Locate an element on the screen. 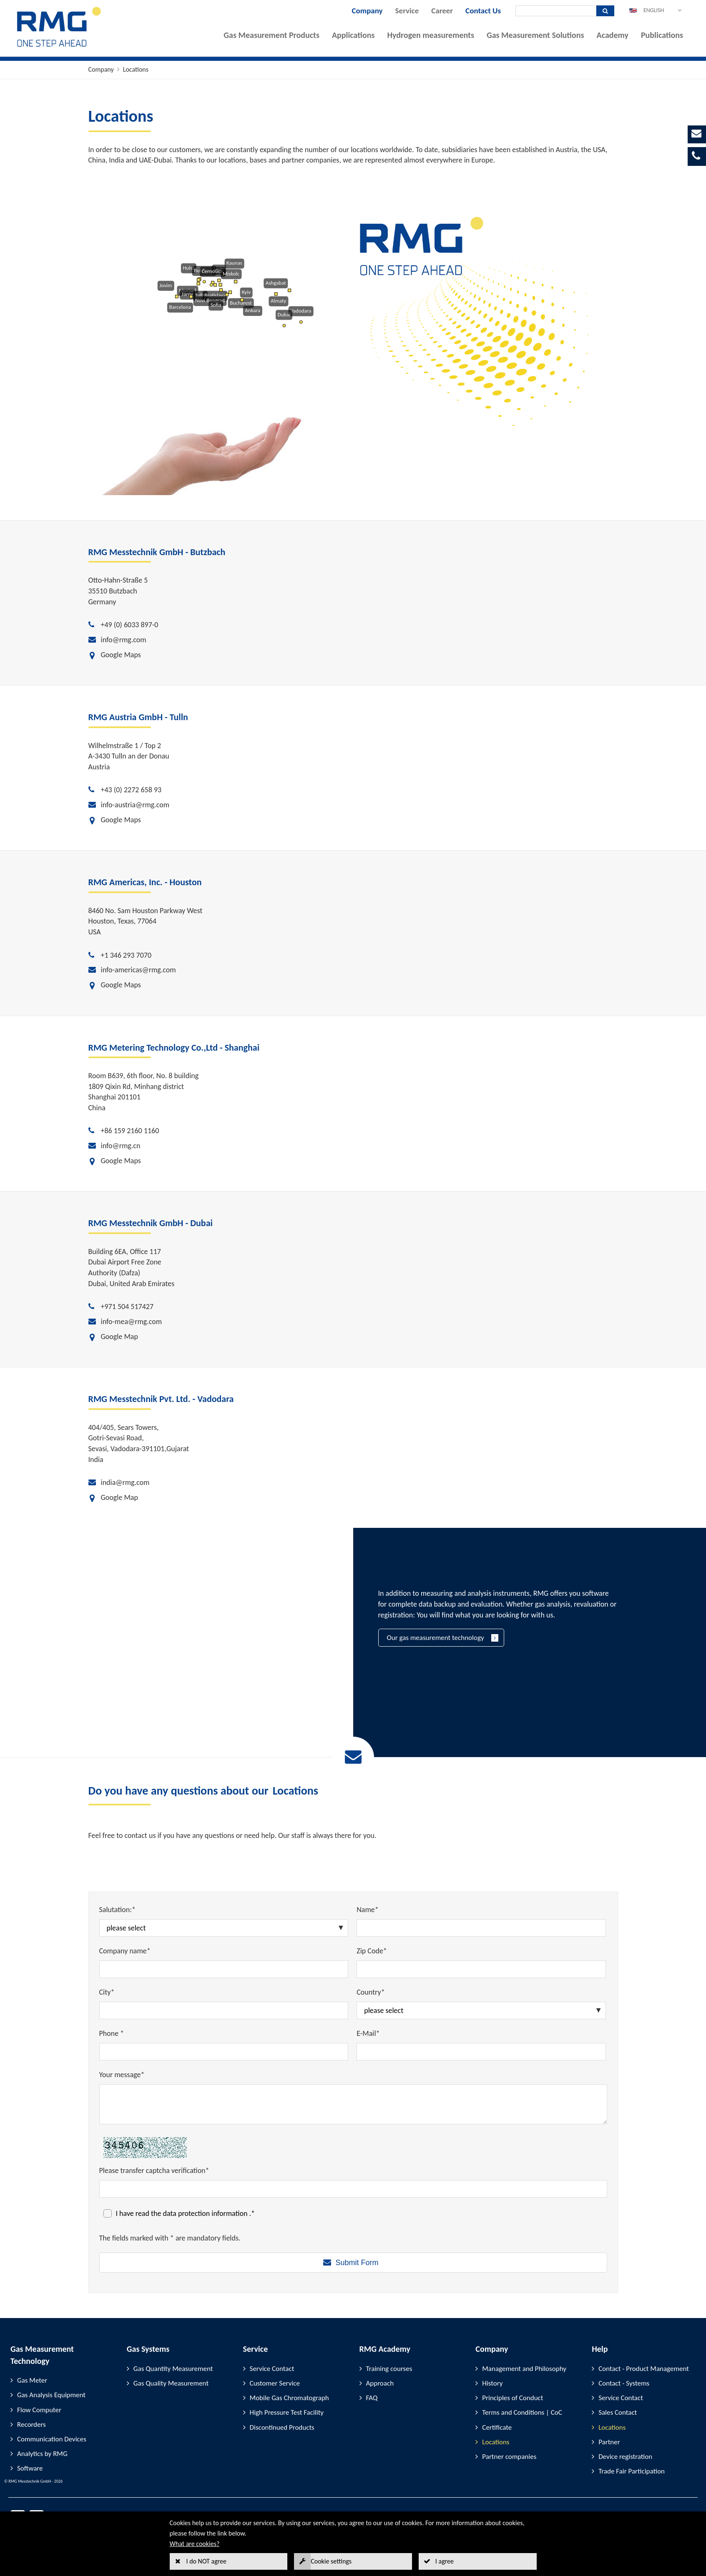 This screenshot has height=2576, width=706. Submit Form is located at coordinates (356, 2262).